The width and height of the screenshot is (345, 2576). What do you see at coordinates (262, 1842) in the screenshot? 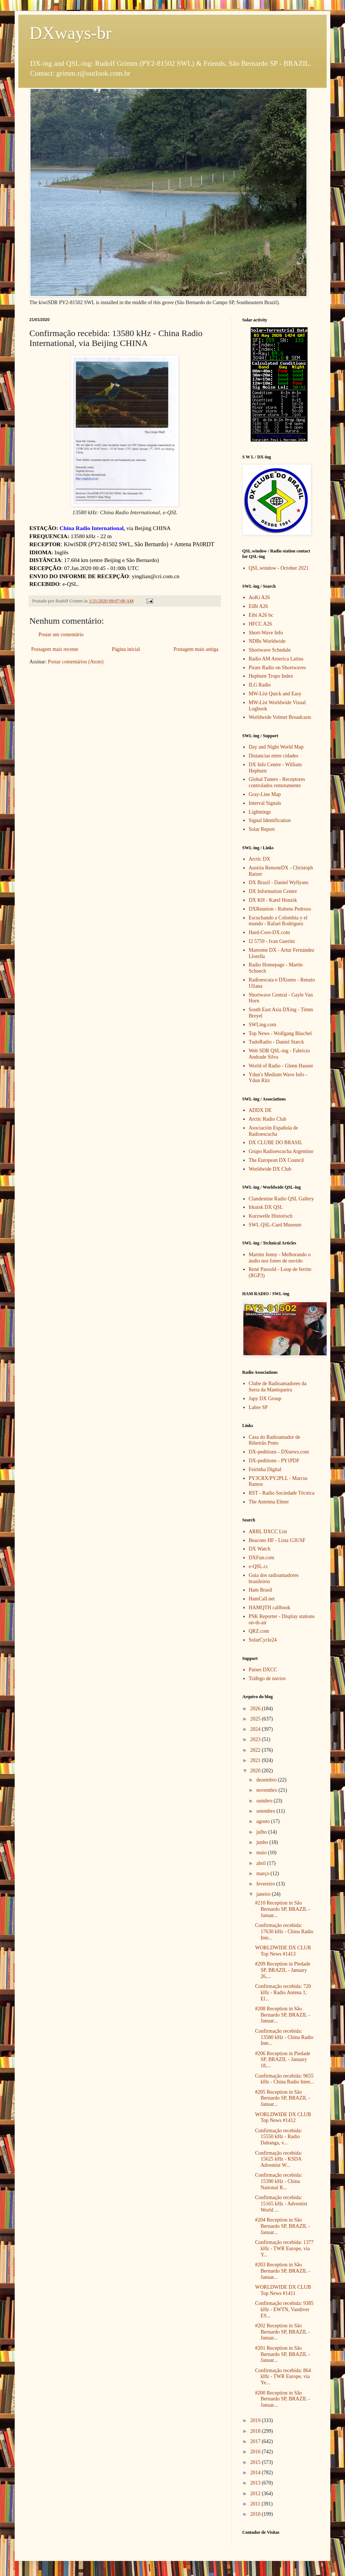
I see `junho` at bounding box center [262, 1842].